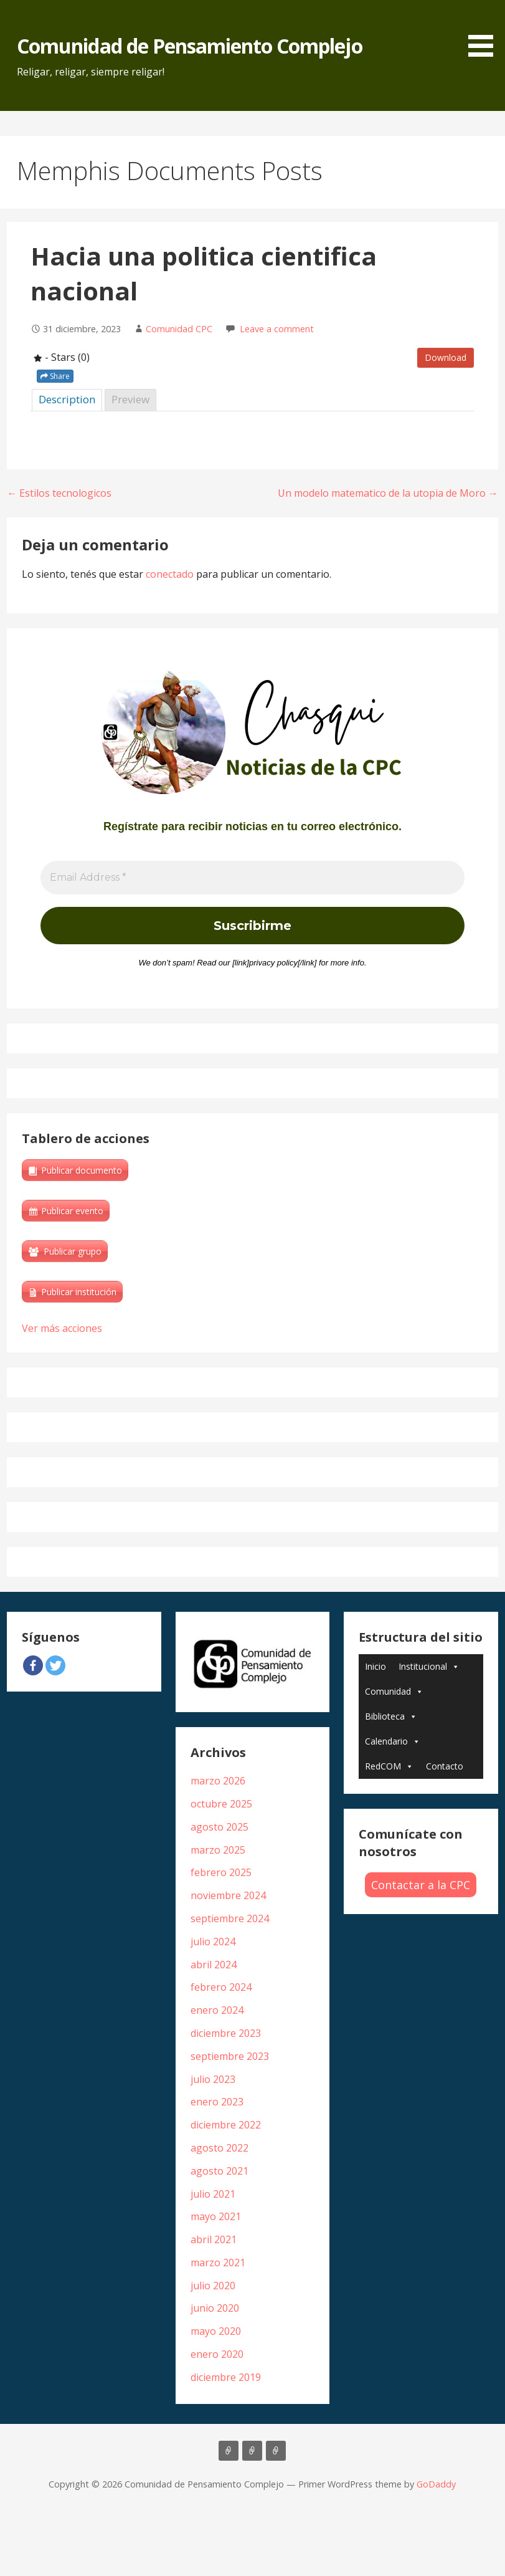  What do you see at coordinates (485, 30) in the screenshot?
I see `[button]` at bounding box center [485, 30].